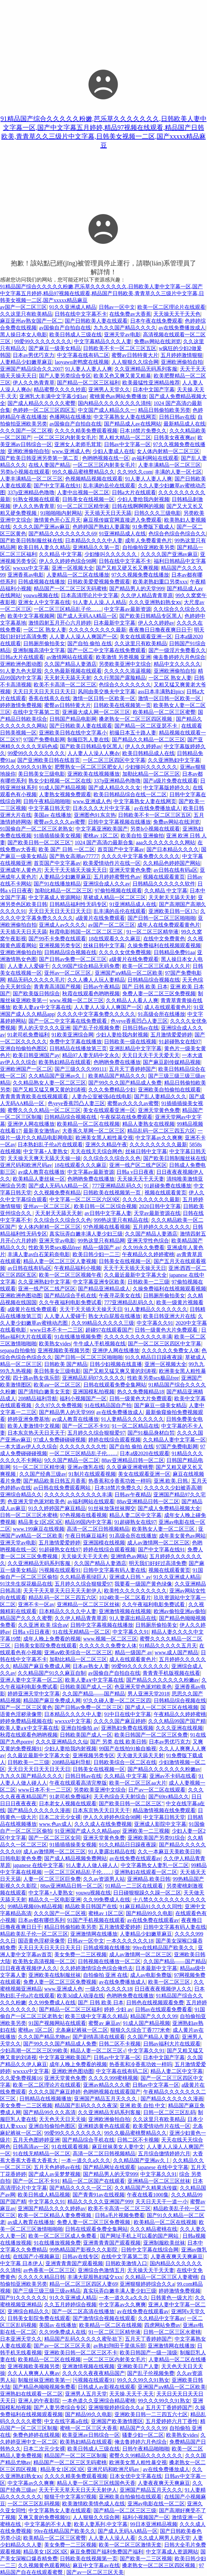  I want to click on 91一区二区三区精华液, so click(83, 506).